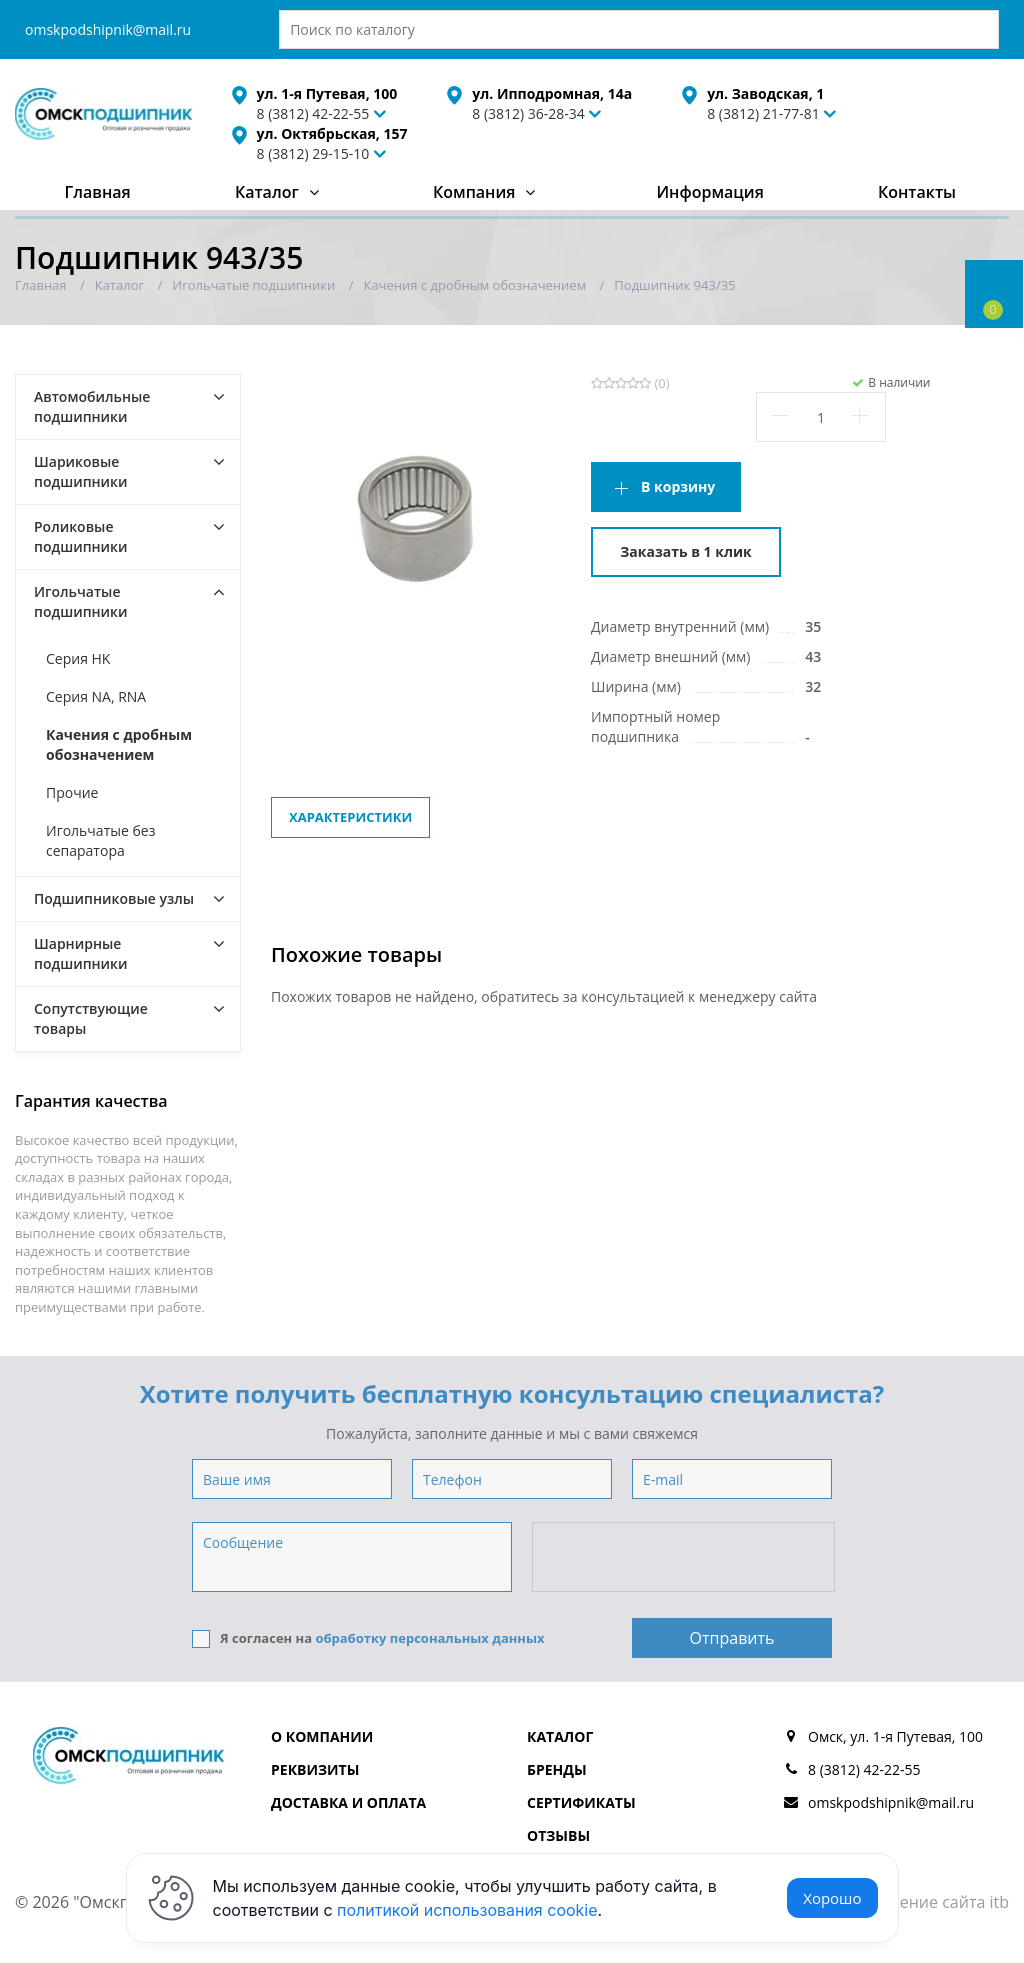 This screenshot has width=1024, height=1963. What do you see at coordinates (81, 471) in the screenshot?
I see `Шариковые подшипники` at bounding box center [81, 471].